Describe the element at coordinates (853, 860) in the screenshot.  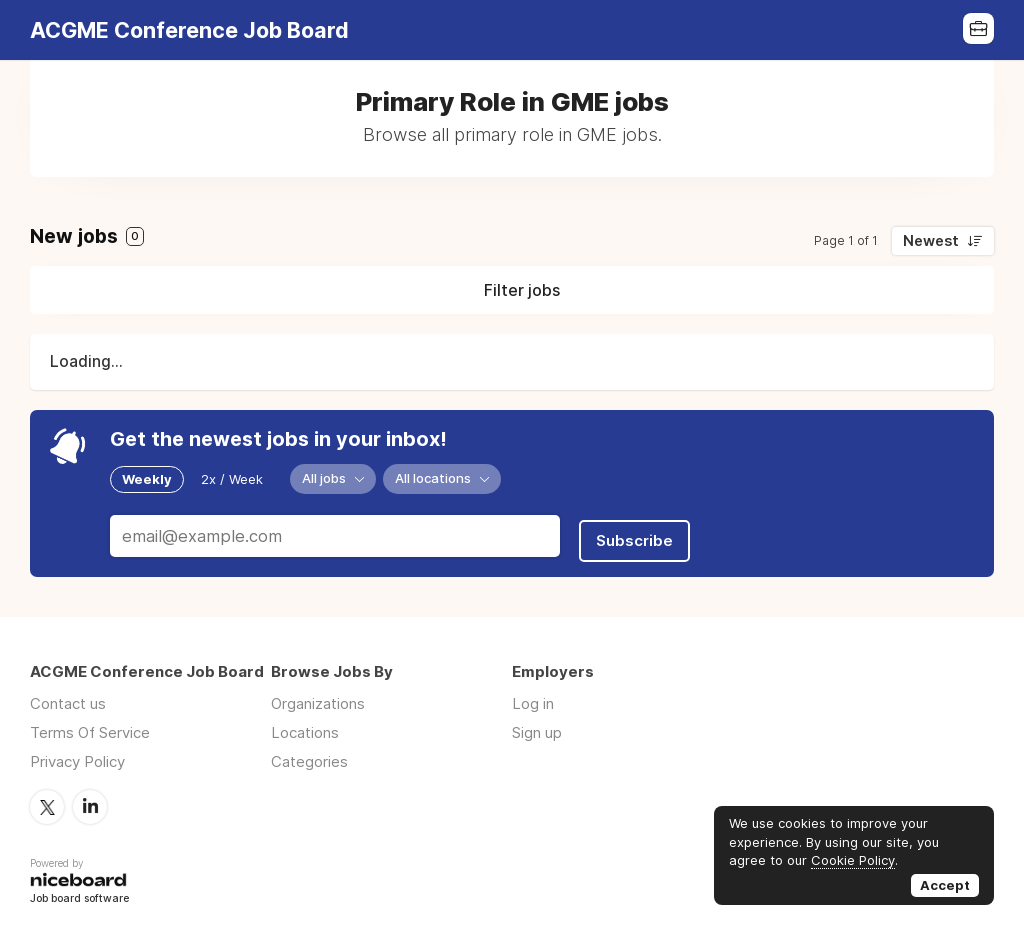
I see `Cookie Policy` at that location.